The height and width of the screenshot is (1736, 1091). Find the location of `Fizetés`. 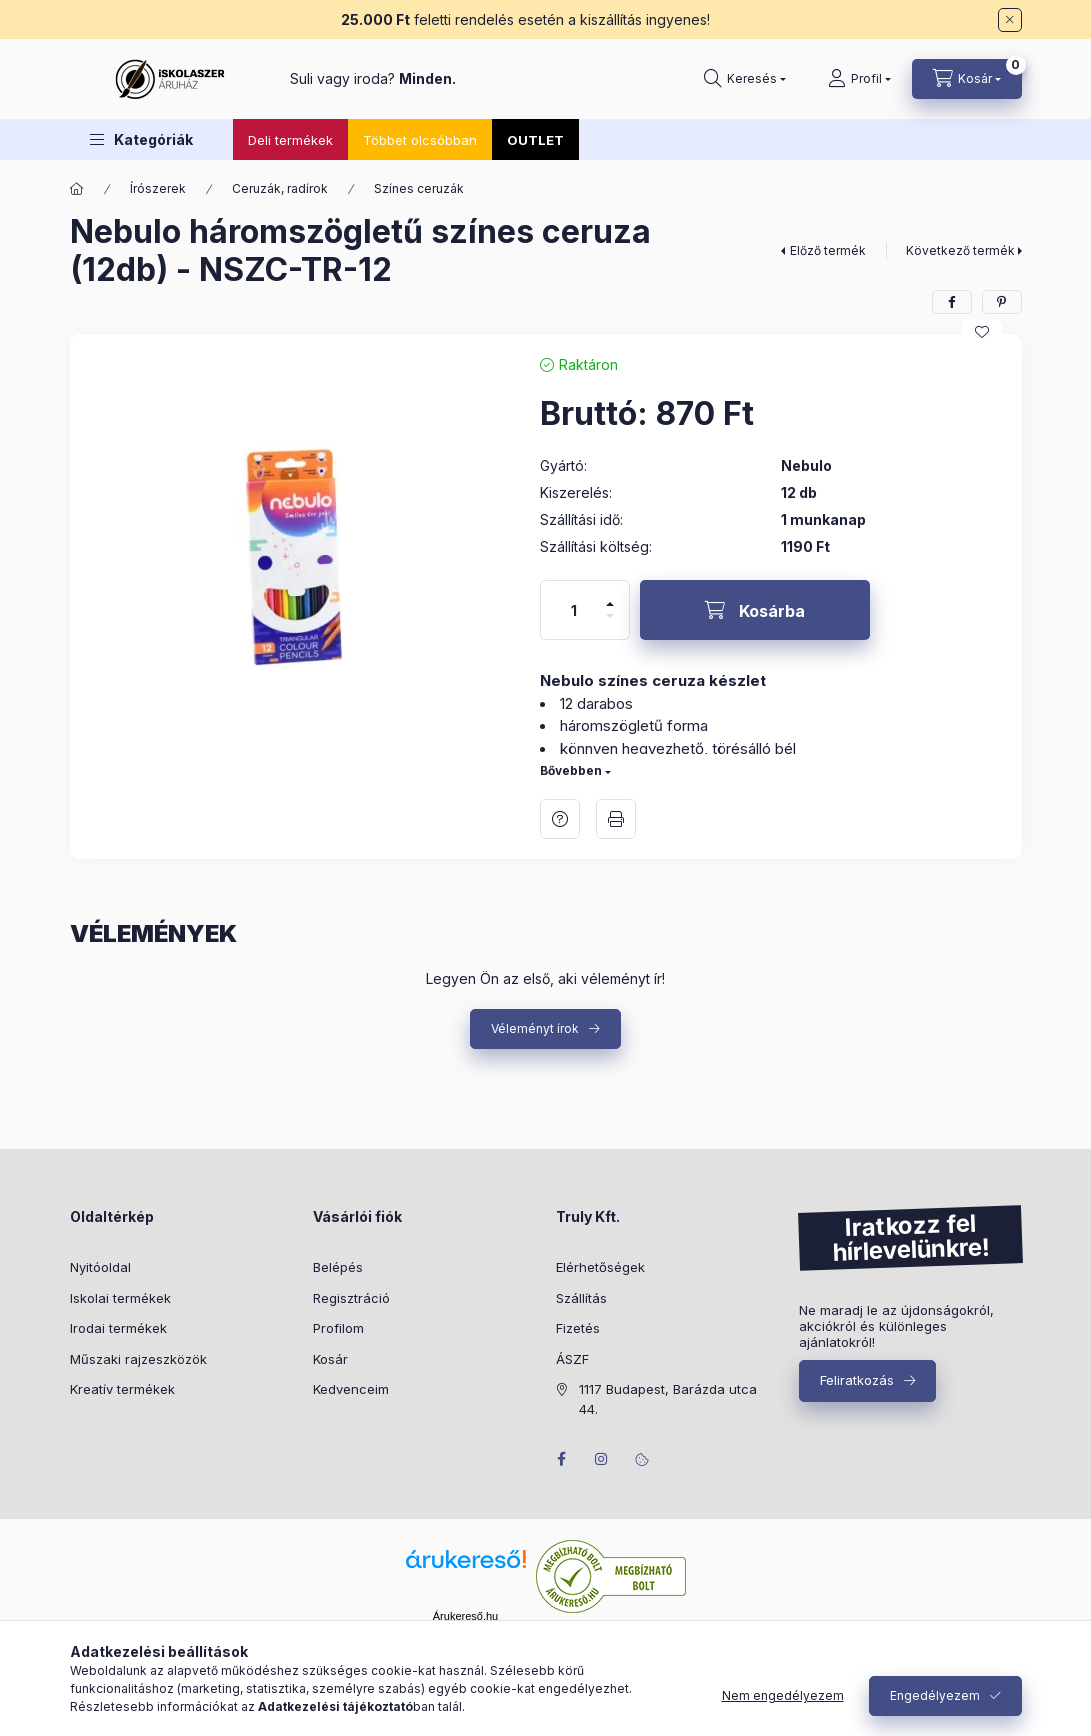

Fizetés is located at coordinates (578, 1328).